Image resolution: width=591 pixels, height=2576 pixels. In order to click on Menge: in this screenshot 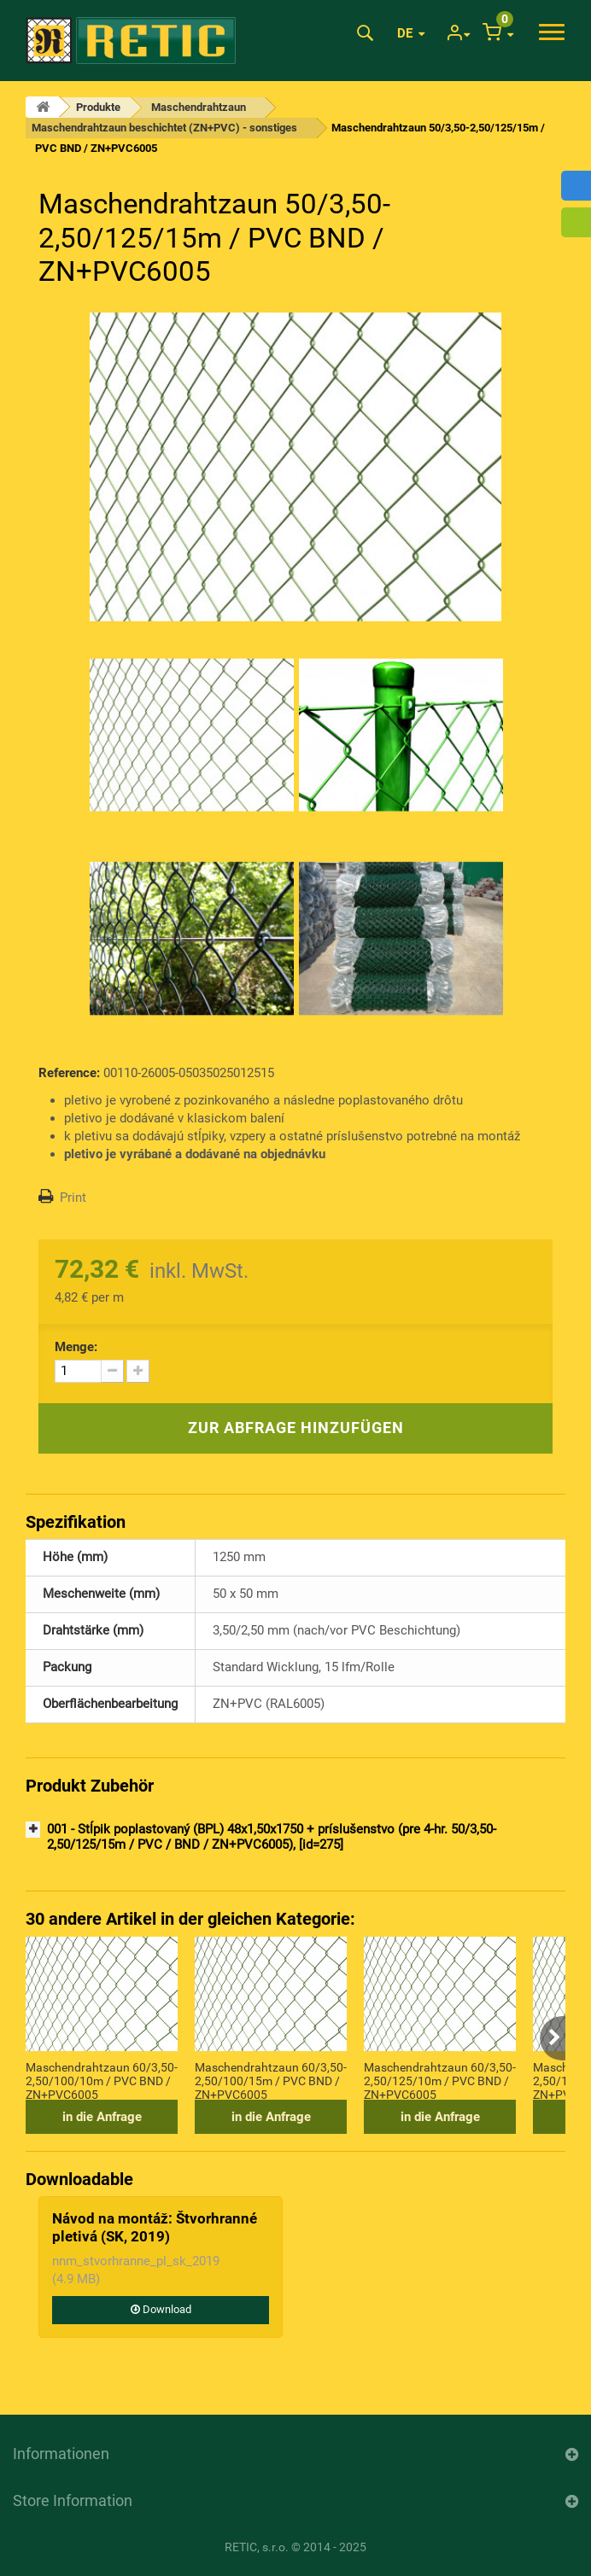, I will do `click(76, 1347)`.